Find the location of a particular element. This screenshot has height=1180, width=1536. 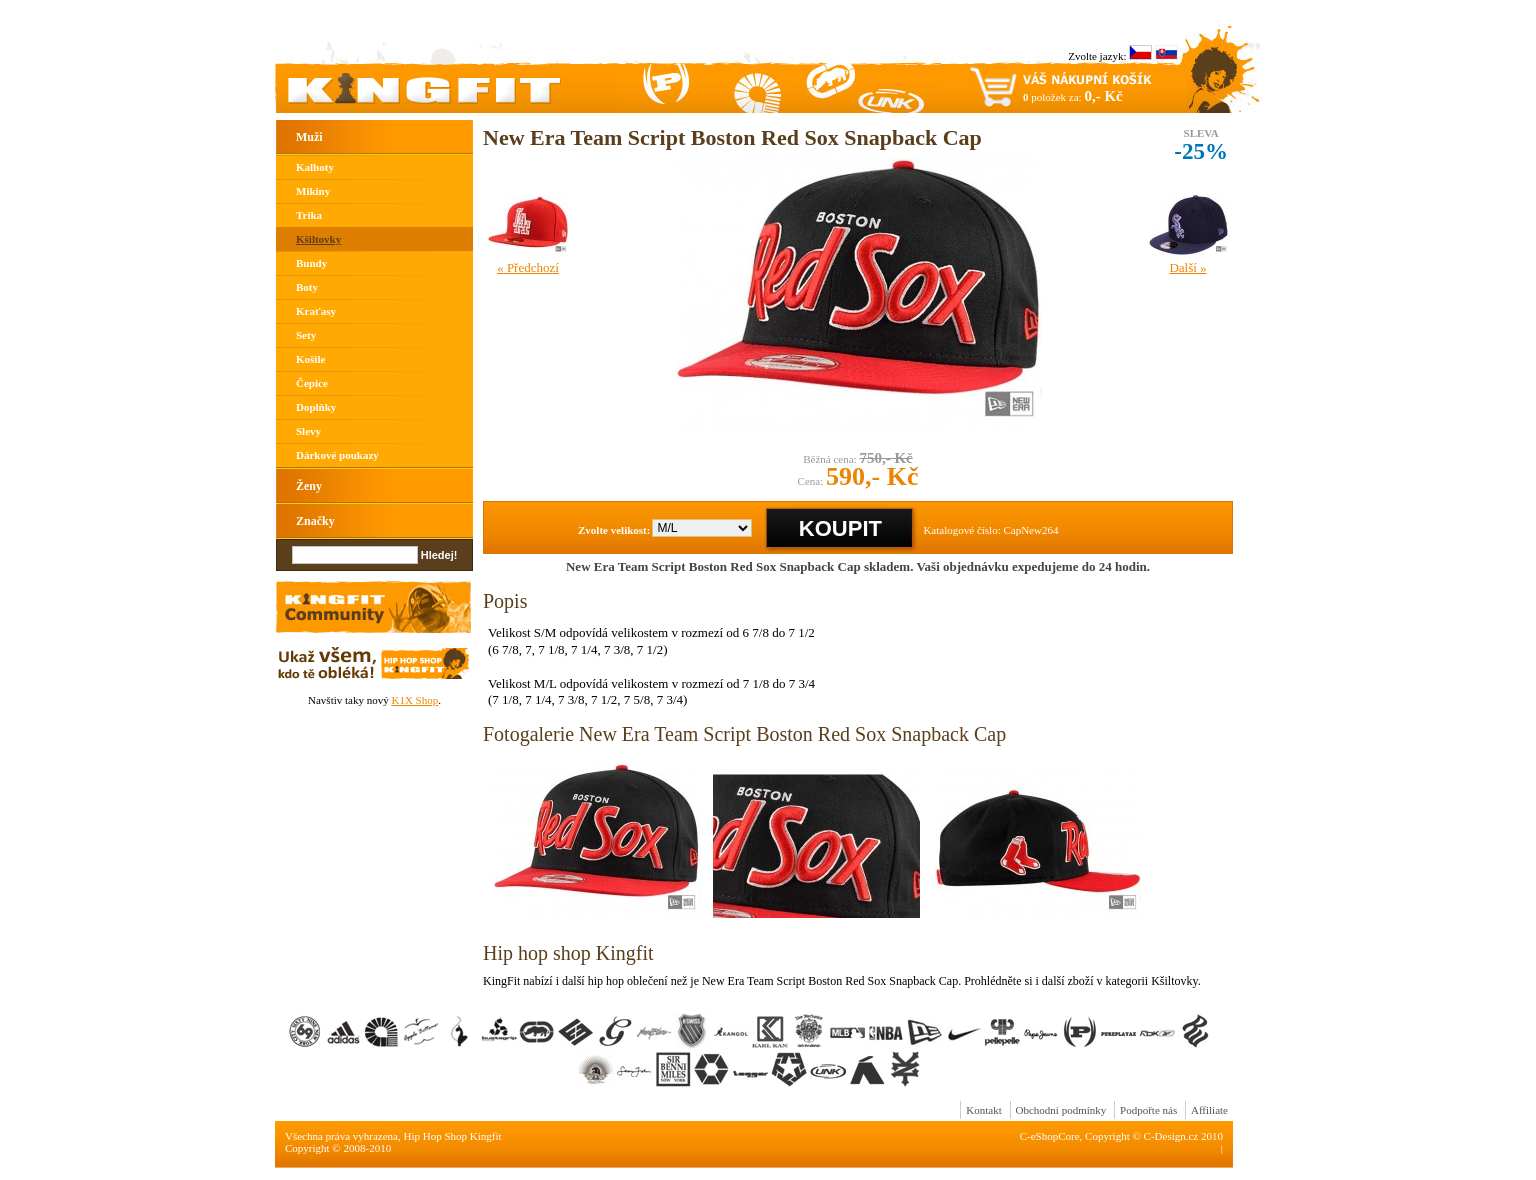

Muži is located at coordinates (309, 137).